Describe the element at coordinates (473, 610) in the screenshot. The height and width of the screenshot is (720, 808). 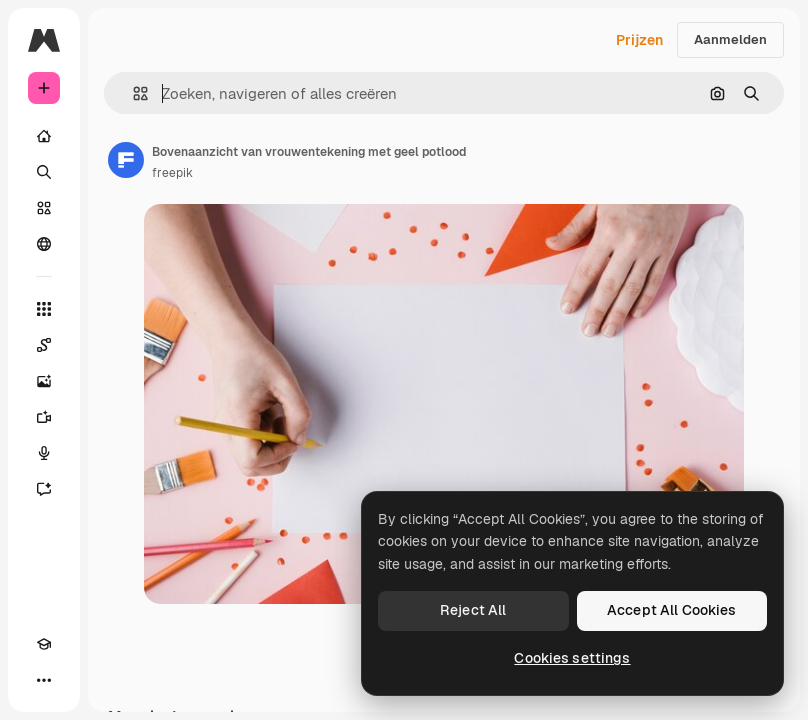
I see `Reject All` at that location.